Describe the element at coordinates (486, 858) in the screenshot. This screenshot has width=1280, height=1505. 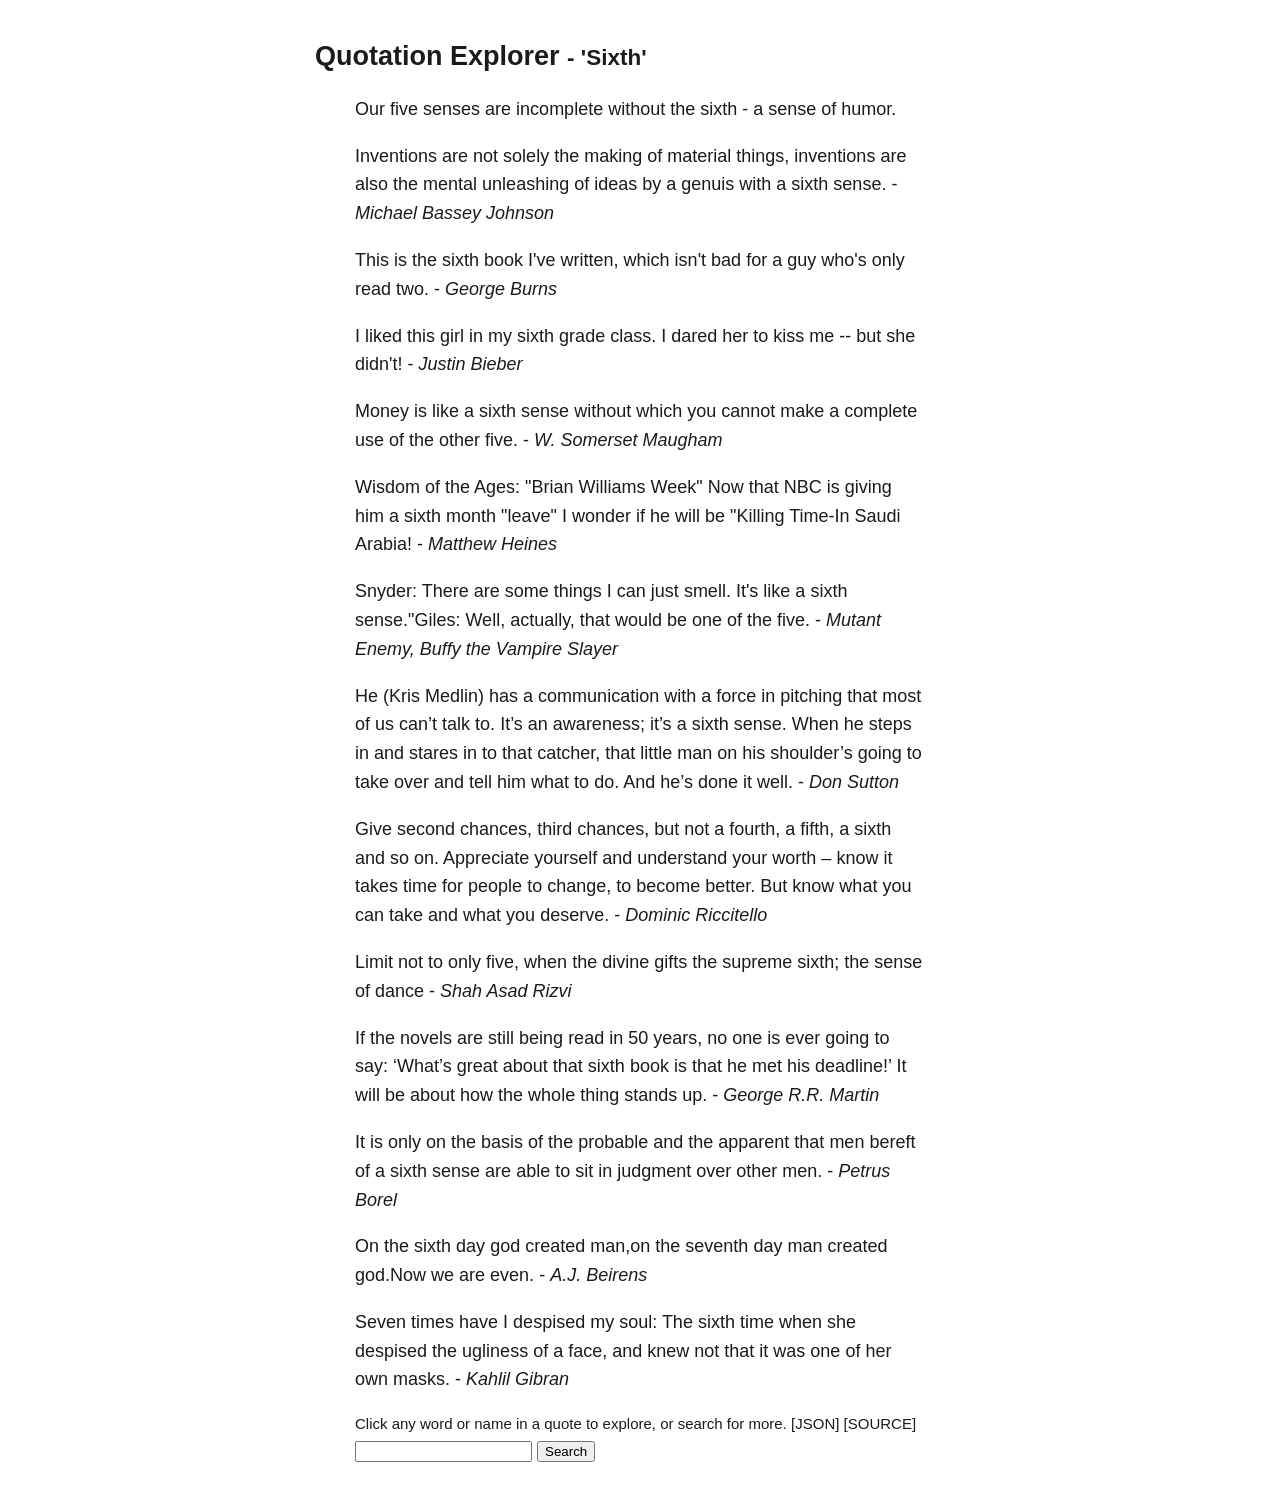
I see `Appreciate` at that location.